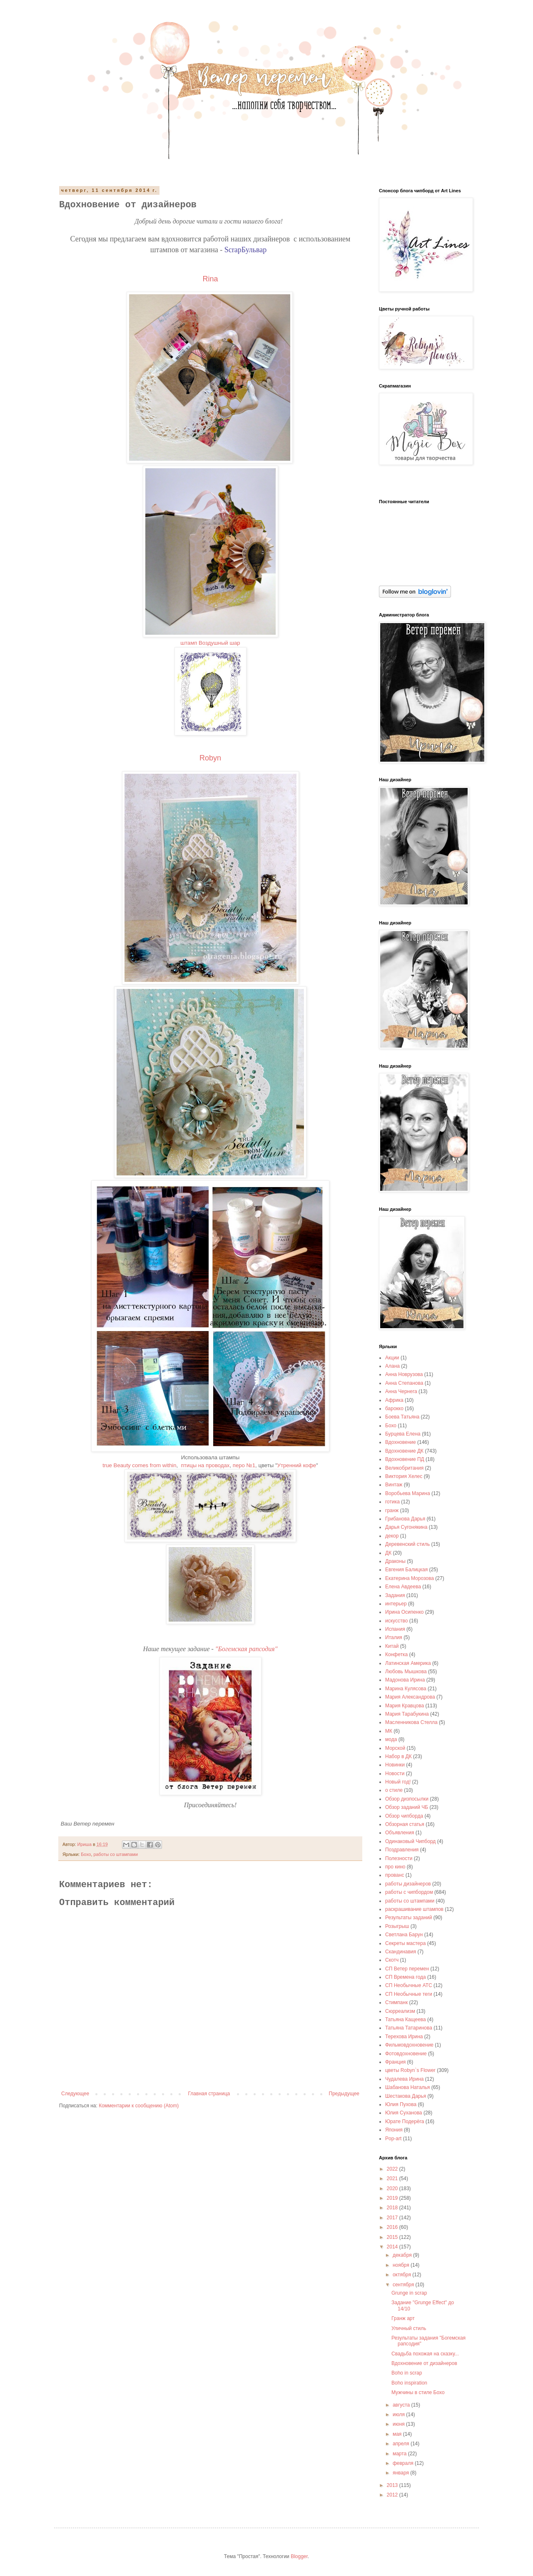 The height and width of the screenshot is (2576, 533). I want to click on Вдохновение от дизайнеров, so click(424, 2363).